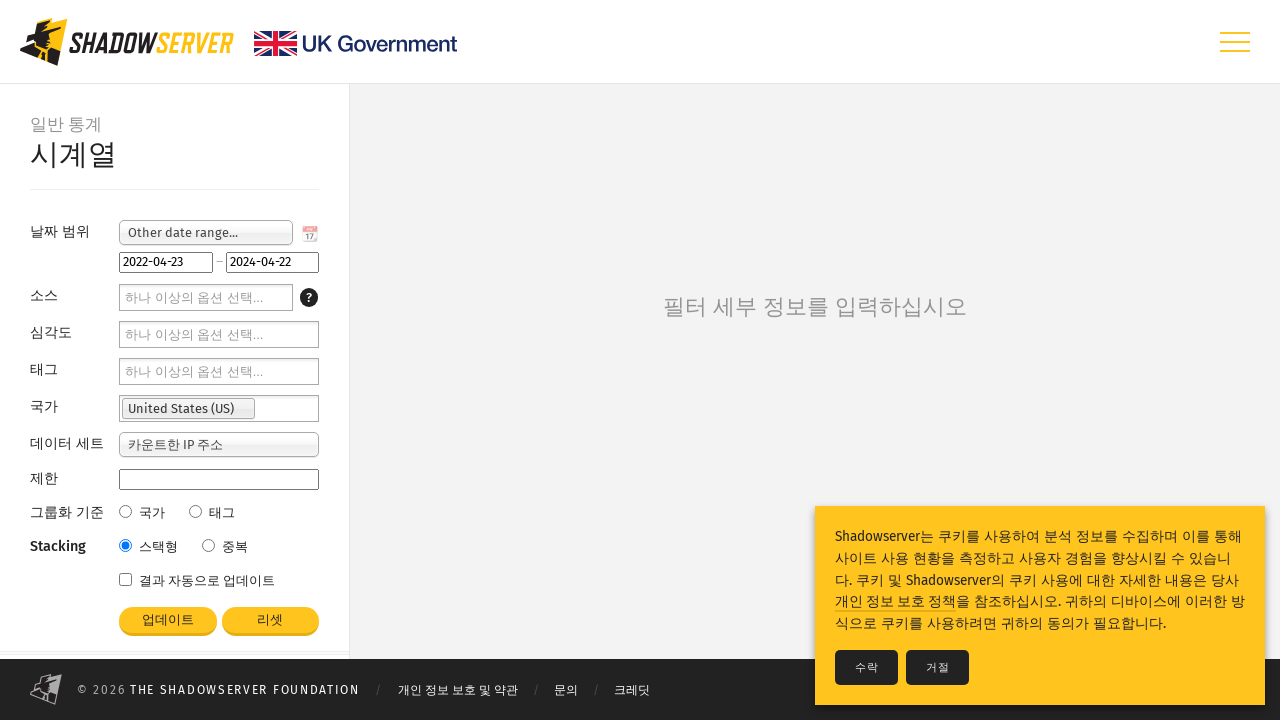 This screenshot has width=1280, height=720. Describe the element at coordinates (866, 667) in the screenshot. I see `수락` at that location.